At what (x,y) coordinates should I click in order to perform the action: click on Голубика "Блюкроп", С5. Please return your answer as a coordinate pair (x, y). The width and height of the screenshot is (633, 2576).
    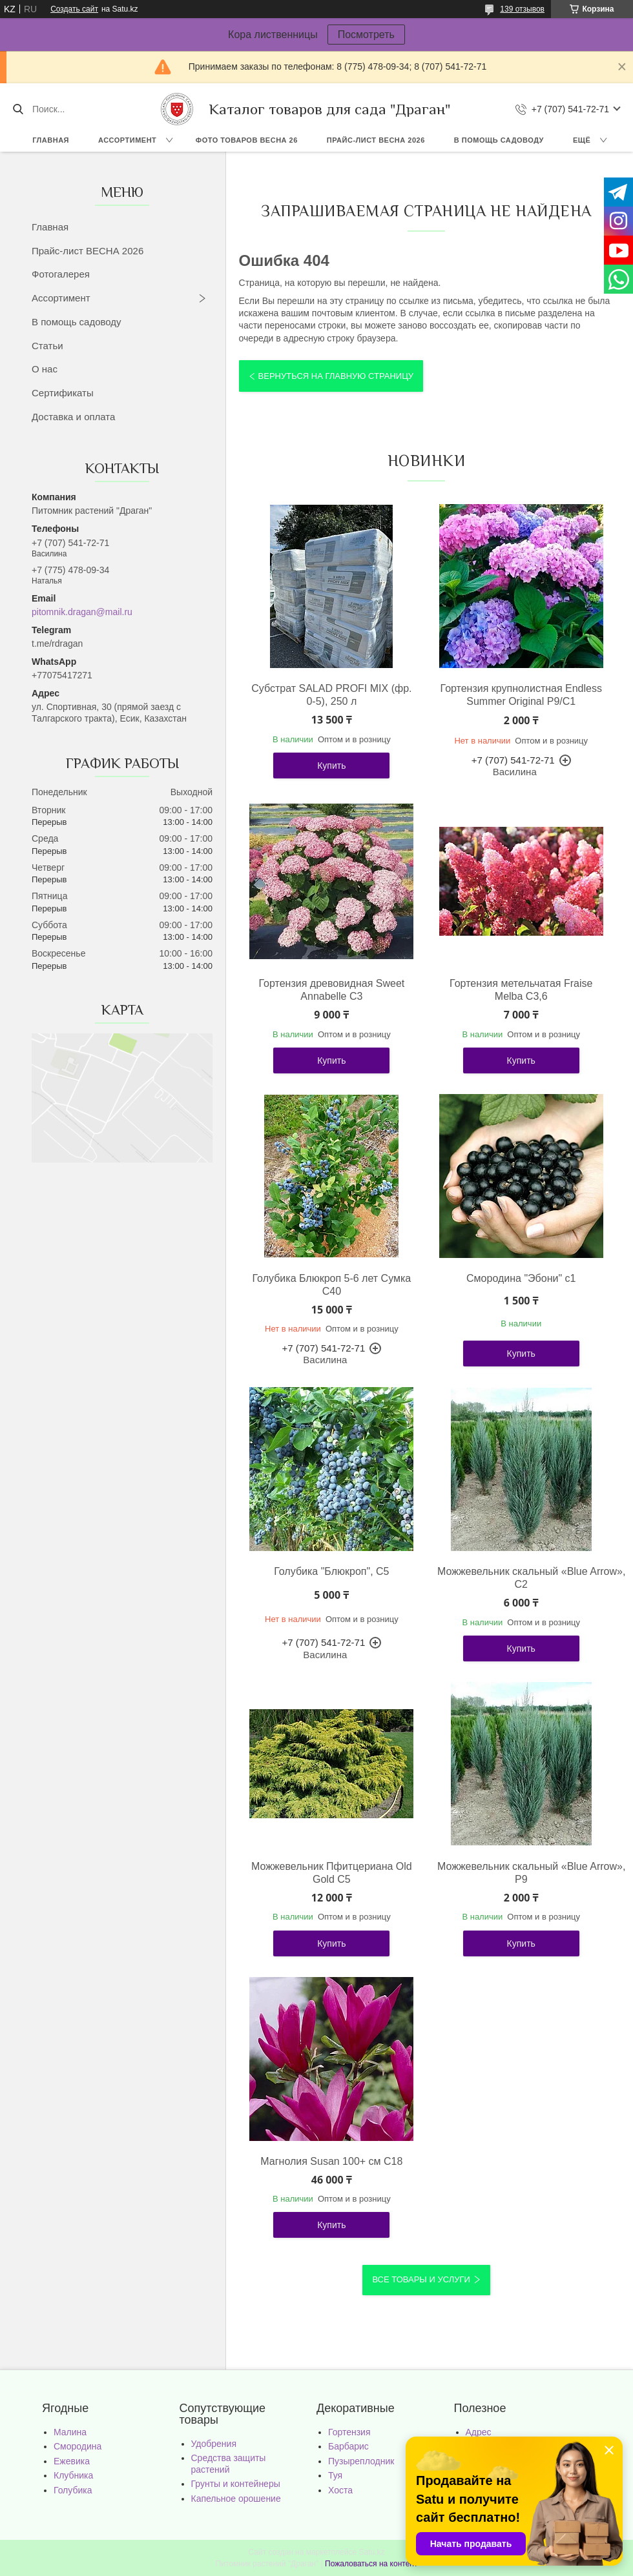
    Looking at the image, I should click on (331, 1571).